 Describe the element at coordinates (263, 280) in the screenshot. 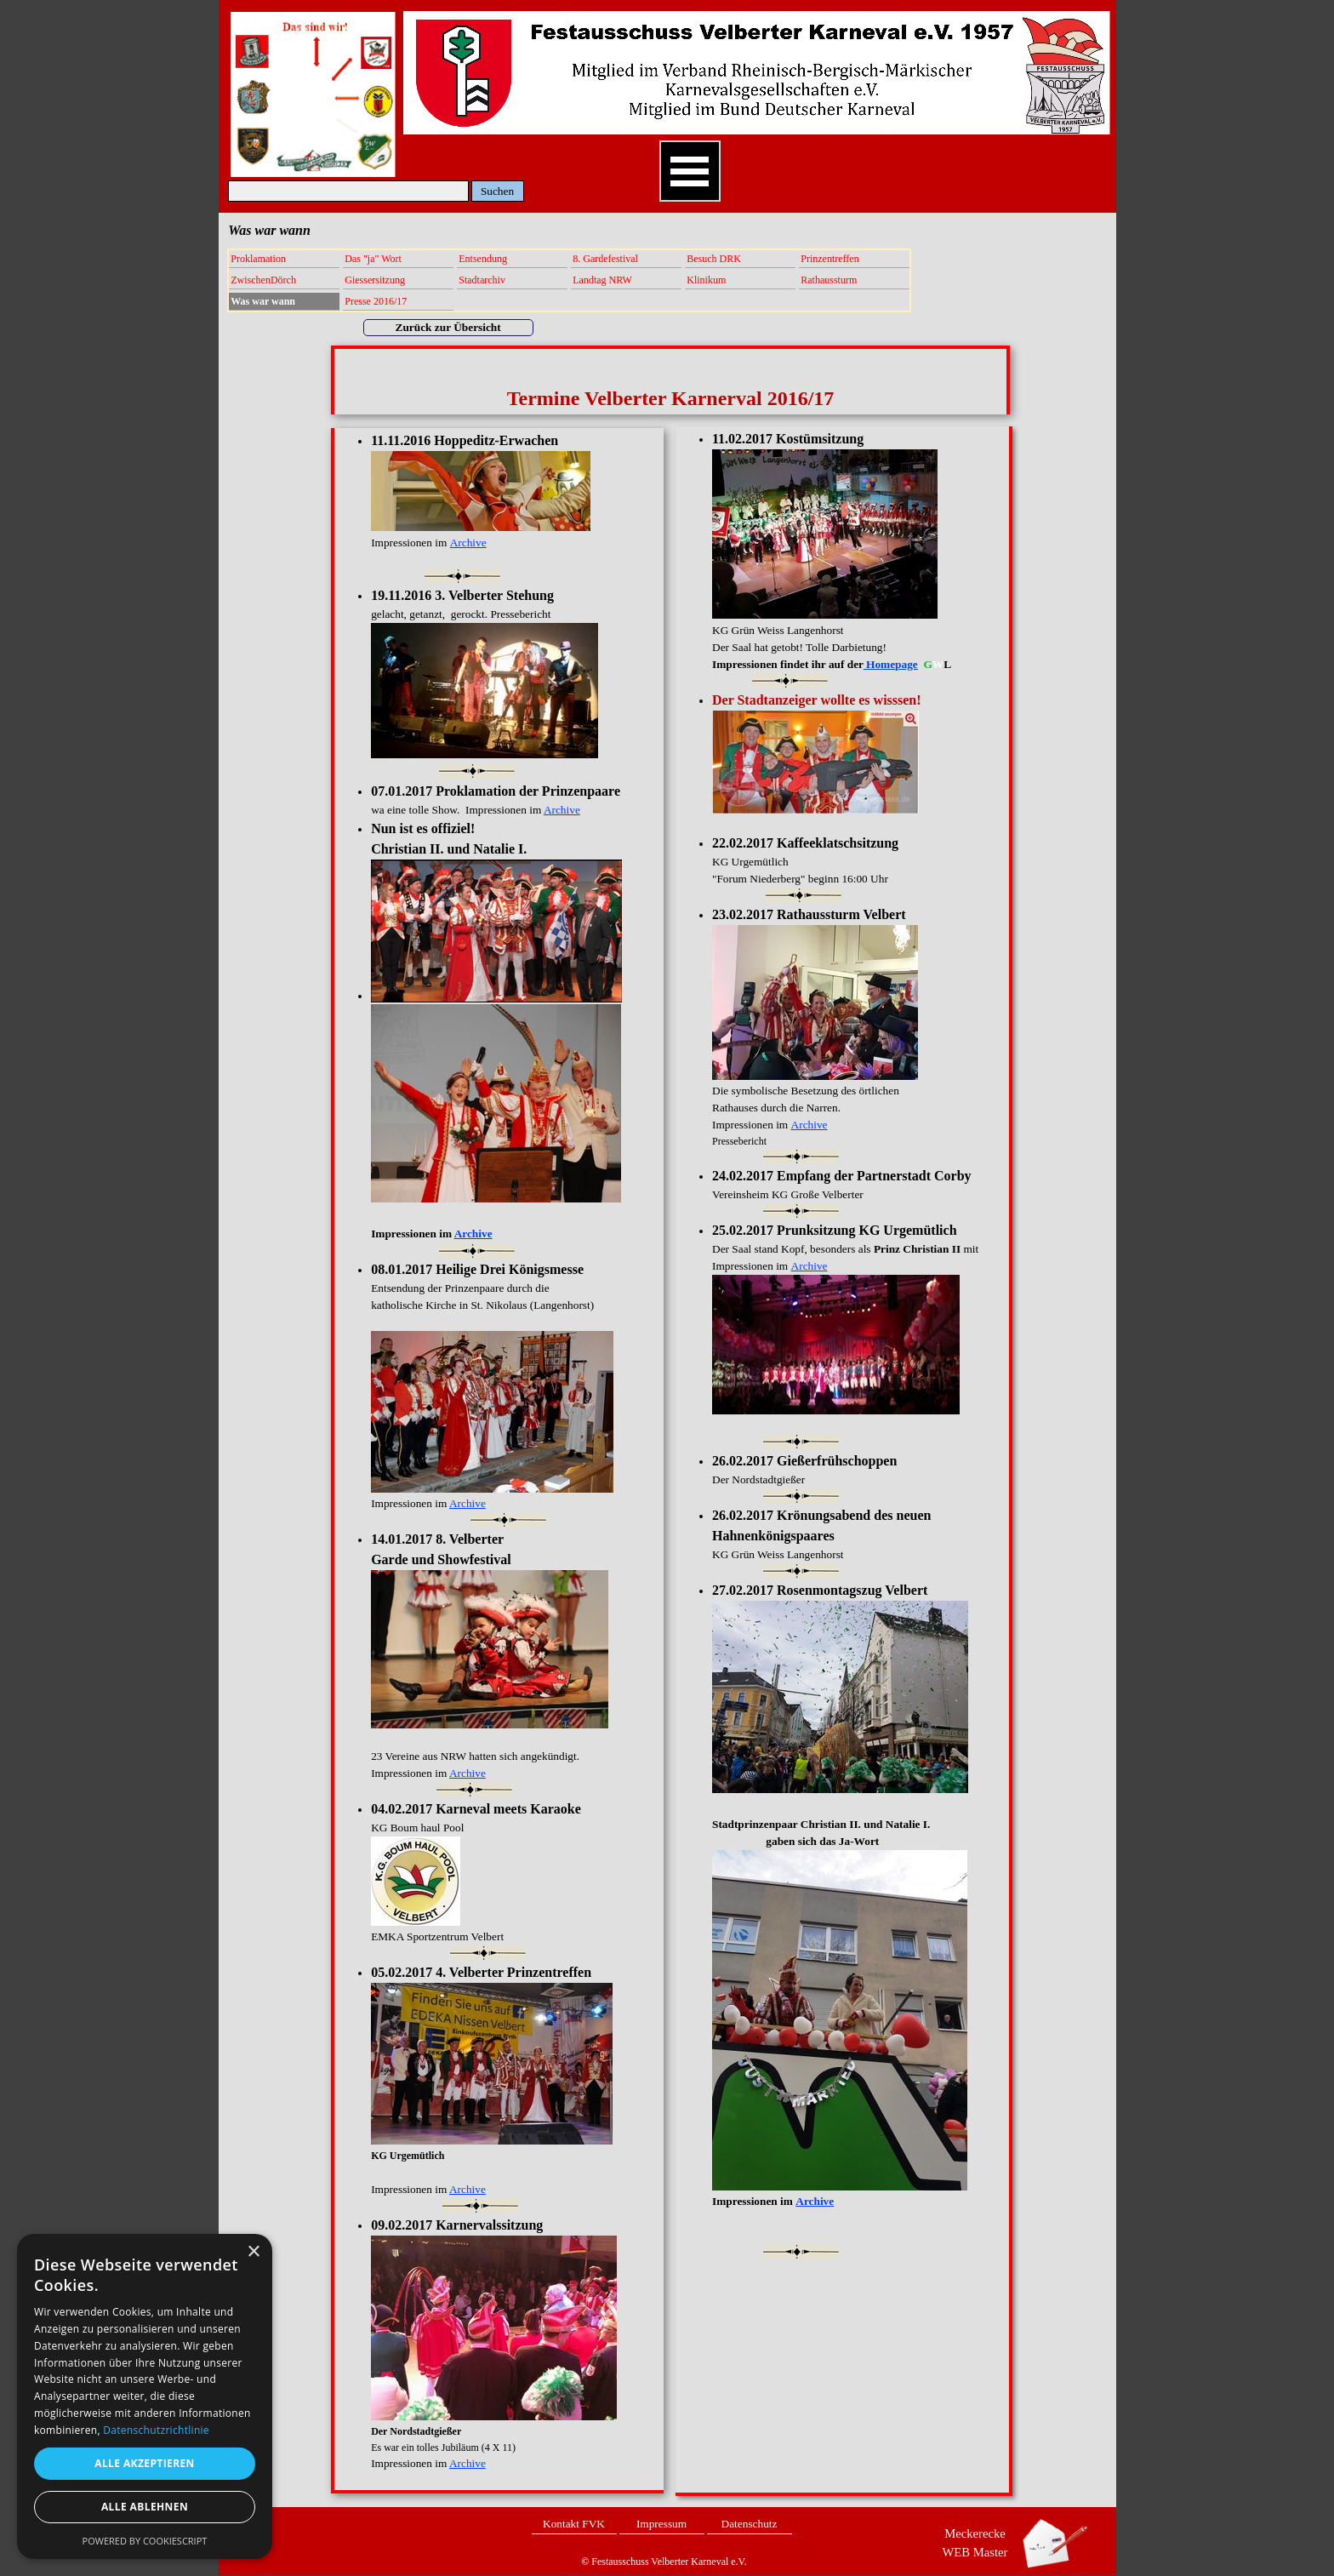

I see `ZwischenDörch` at that location.